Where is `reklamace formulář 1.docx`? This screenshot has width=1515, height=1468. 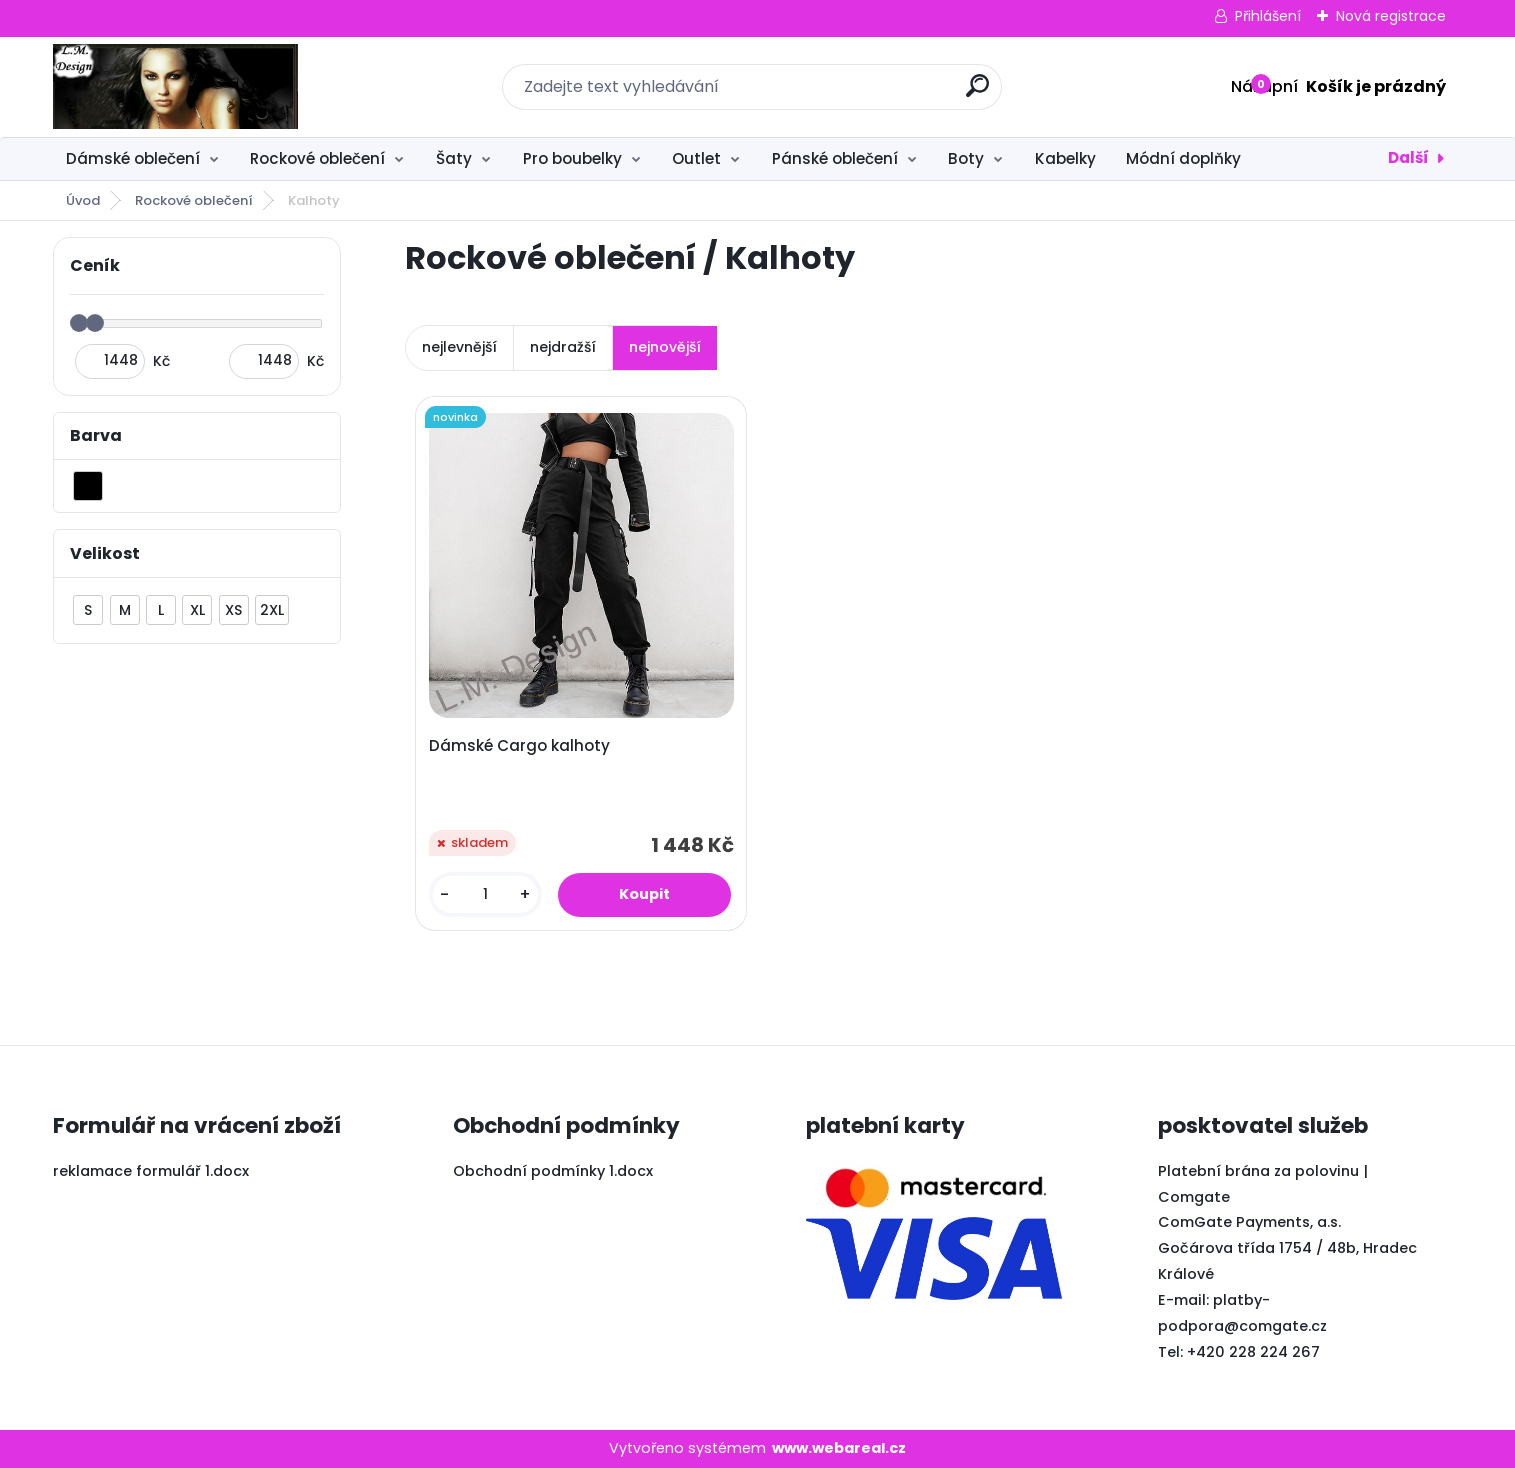 reklamace formulář 1.docx is located at coordinates (151, 1171).